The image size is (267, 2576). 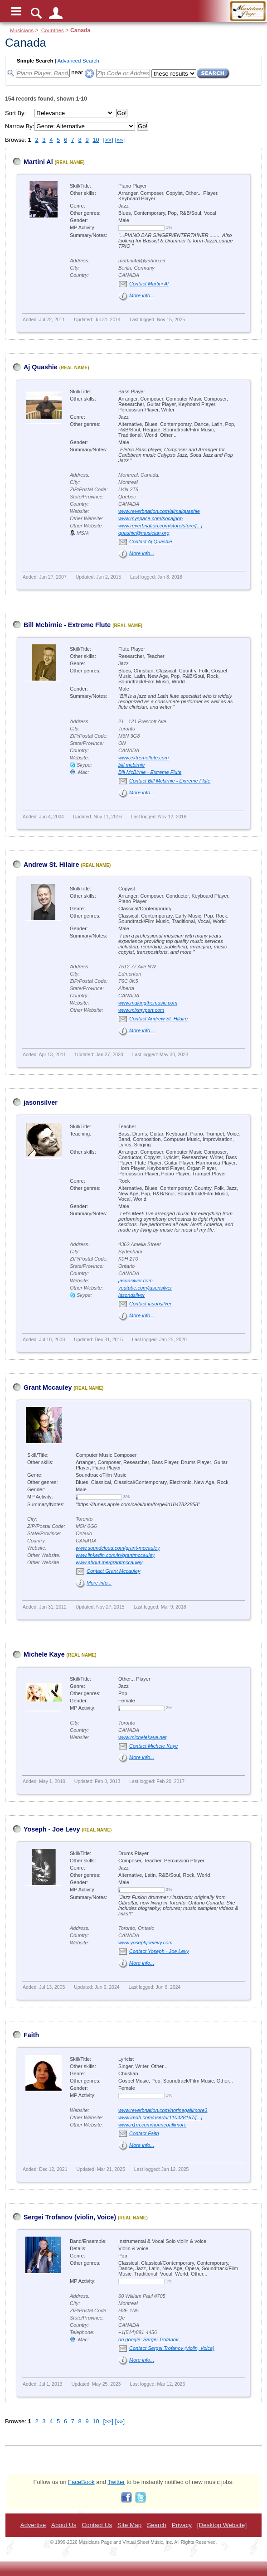 I want to click on www.about.me/grantmccauley, so click(x=109, y=1562).